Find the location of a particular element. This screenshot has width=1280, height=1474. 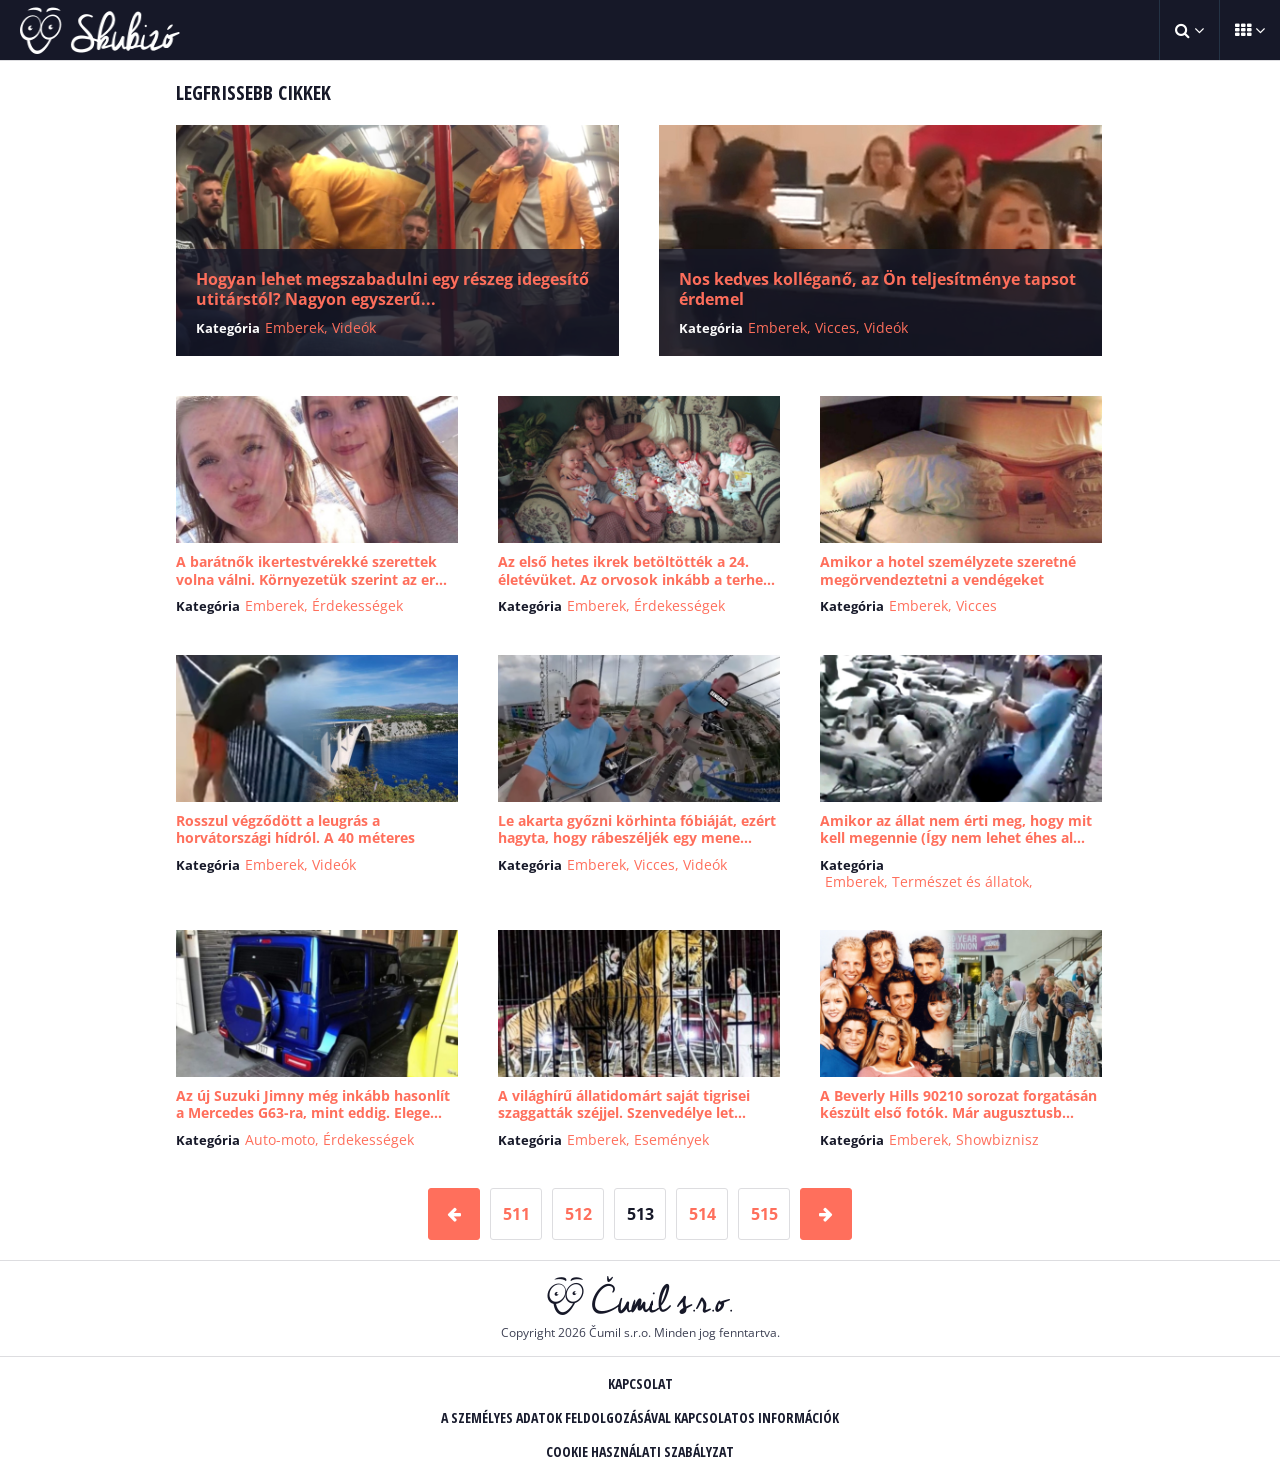

Események is located at coordinates (671, 1139).